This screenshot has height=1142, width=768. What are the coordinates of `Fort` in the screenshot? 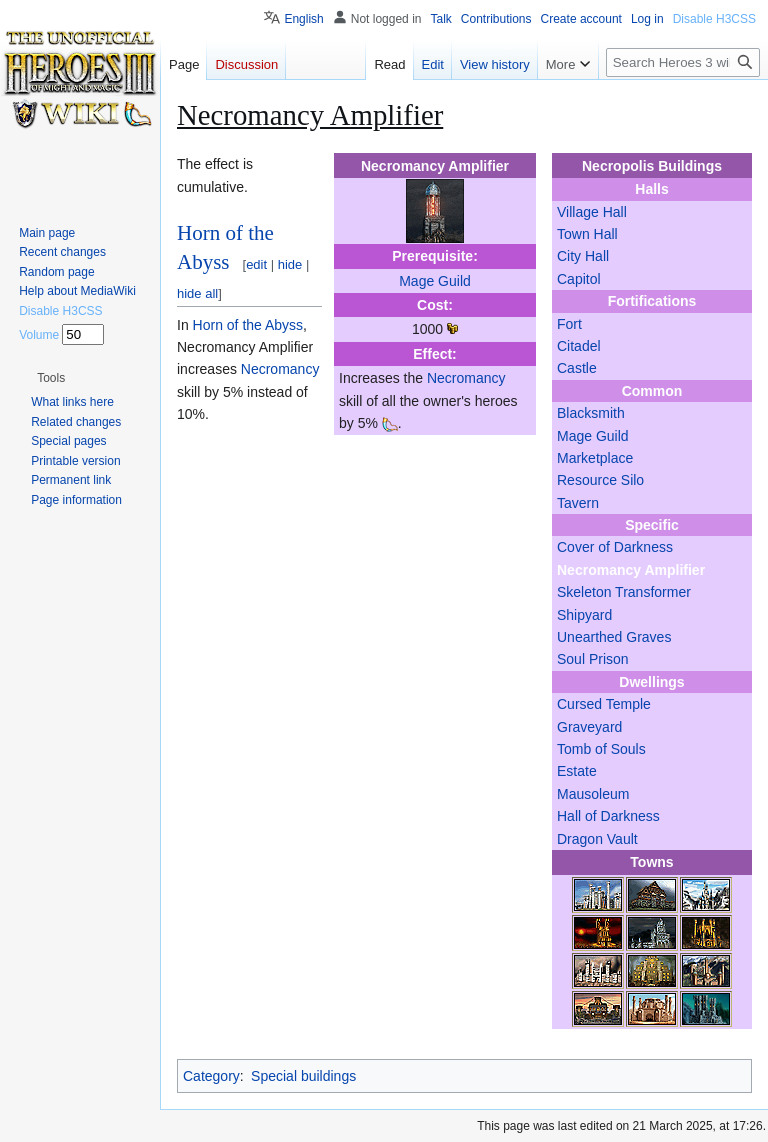 It's located at (569, 324).